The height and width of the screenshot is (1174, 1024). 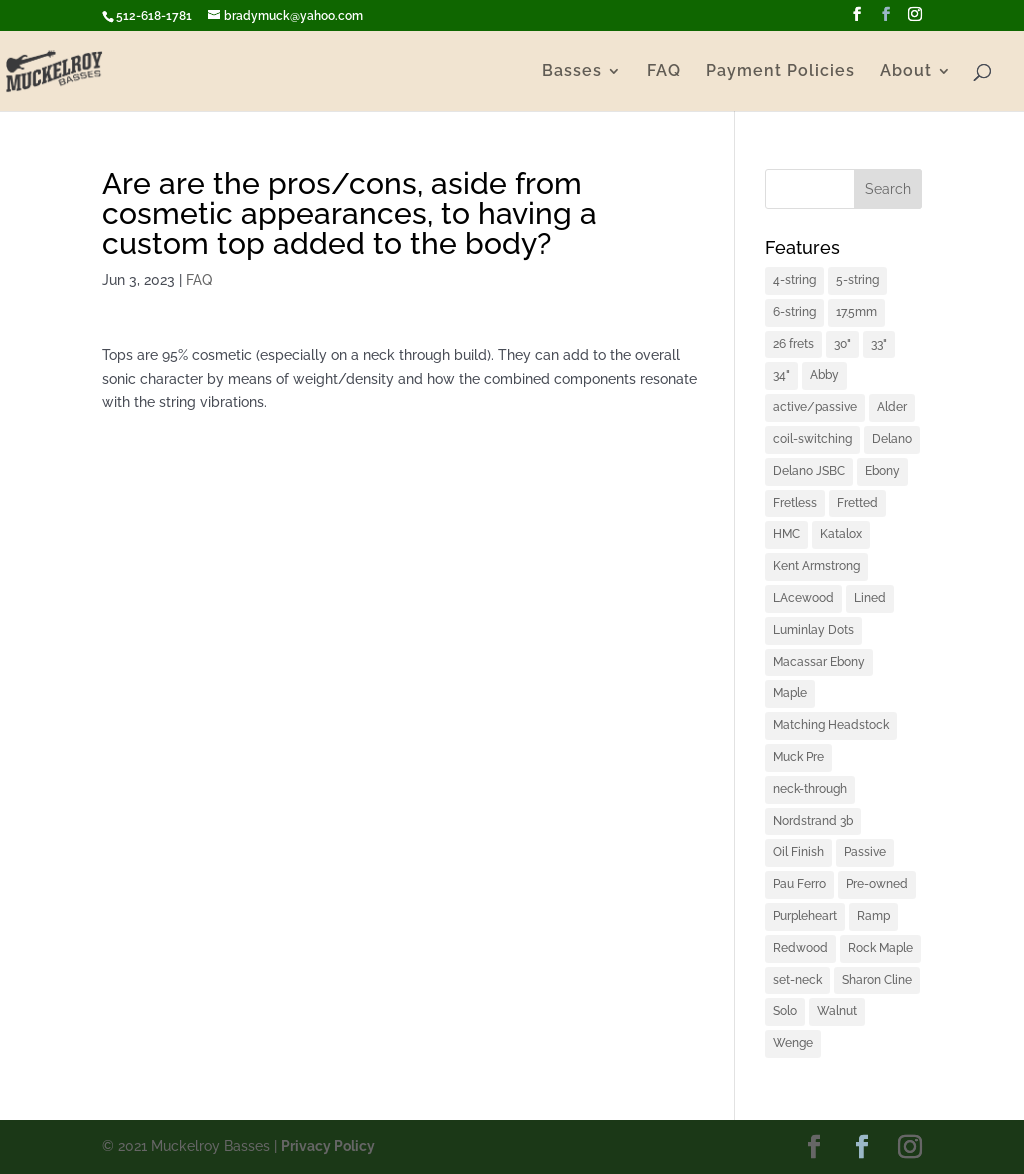 I want to click on Delano JSBC [Delano JSBC (1 item)], so click(x=809, y=471).